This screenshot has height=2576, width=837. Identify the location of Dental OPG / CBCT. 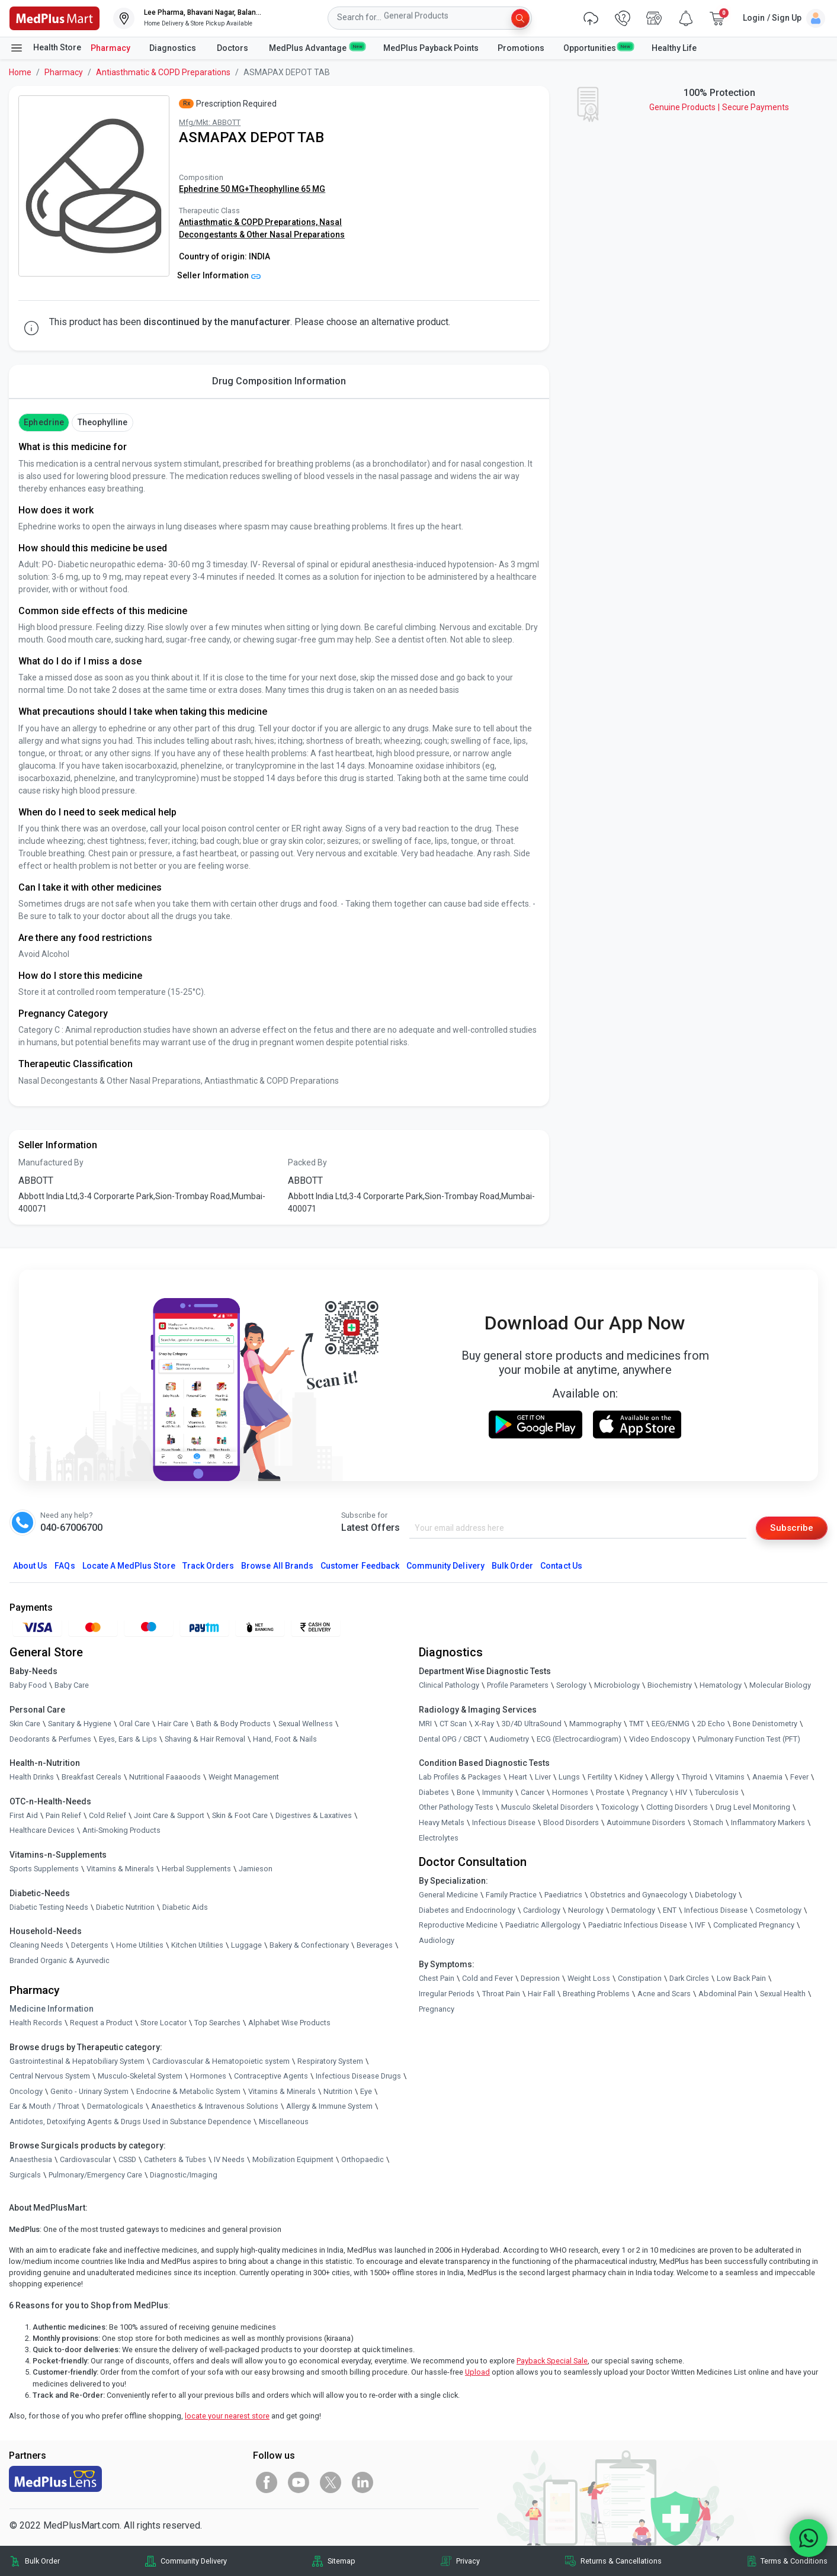
(450, 1739).